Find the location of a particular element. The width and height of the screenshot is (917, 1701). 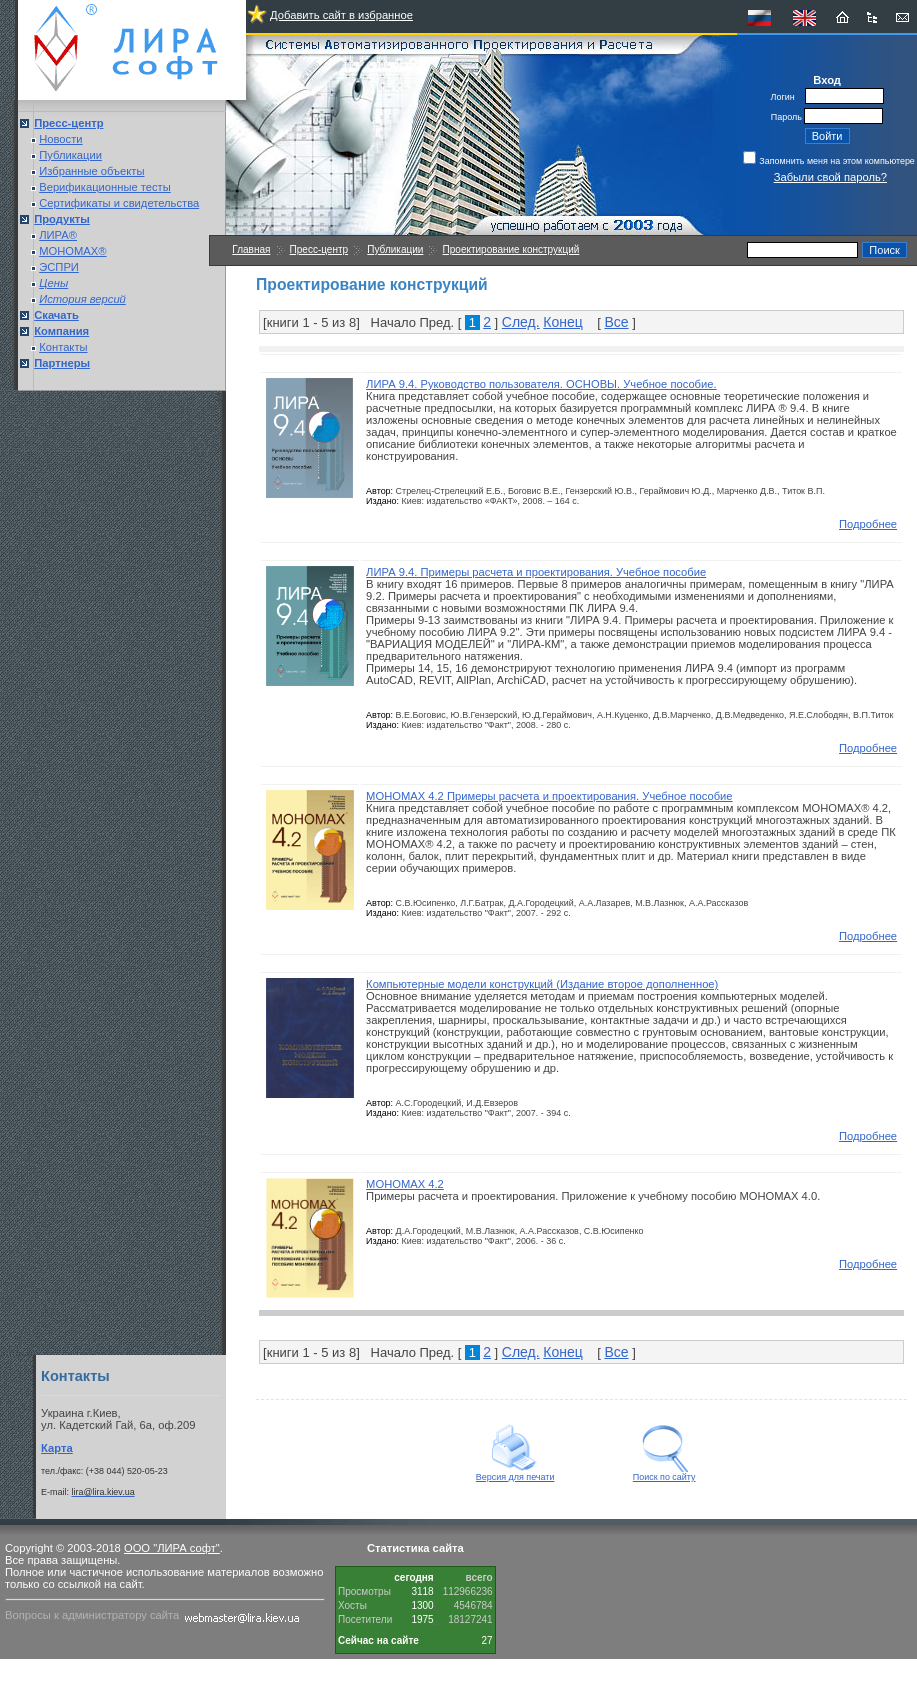

Новости is located at coordinates (60, 139).